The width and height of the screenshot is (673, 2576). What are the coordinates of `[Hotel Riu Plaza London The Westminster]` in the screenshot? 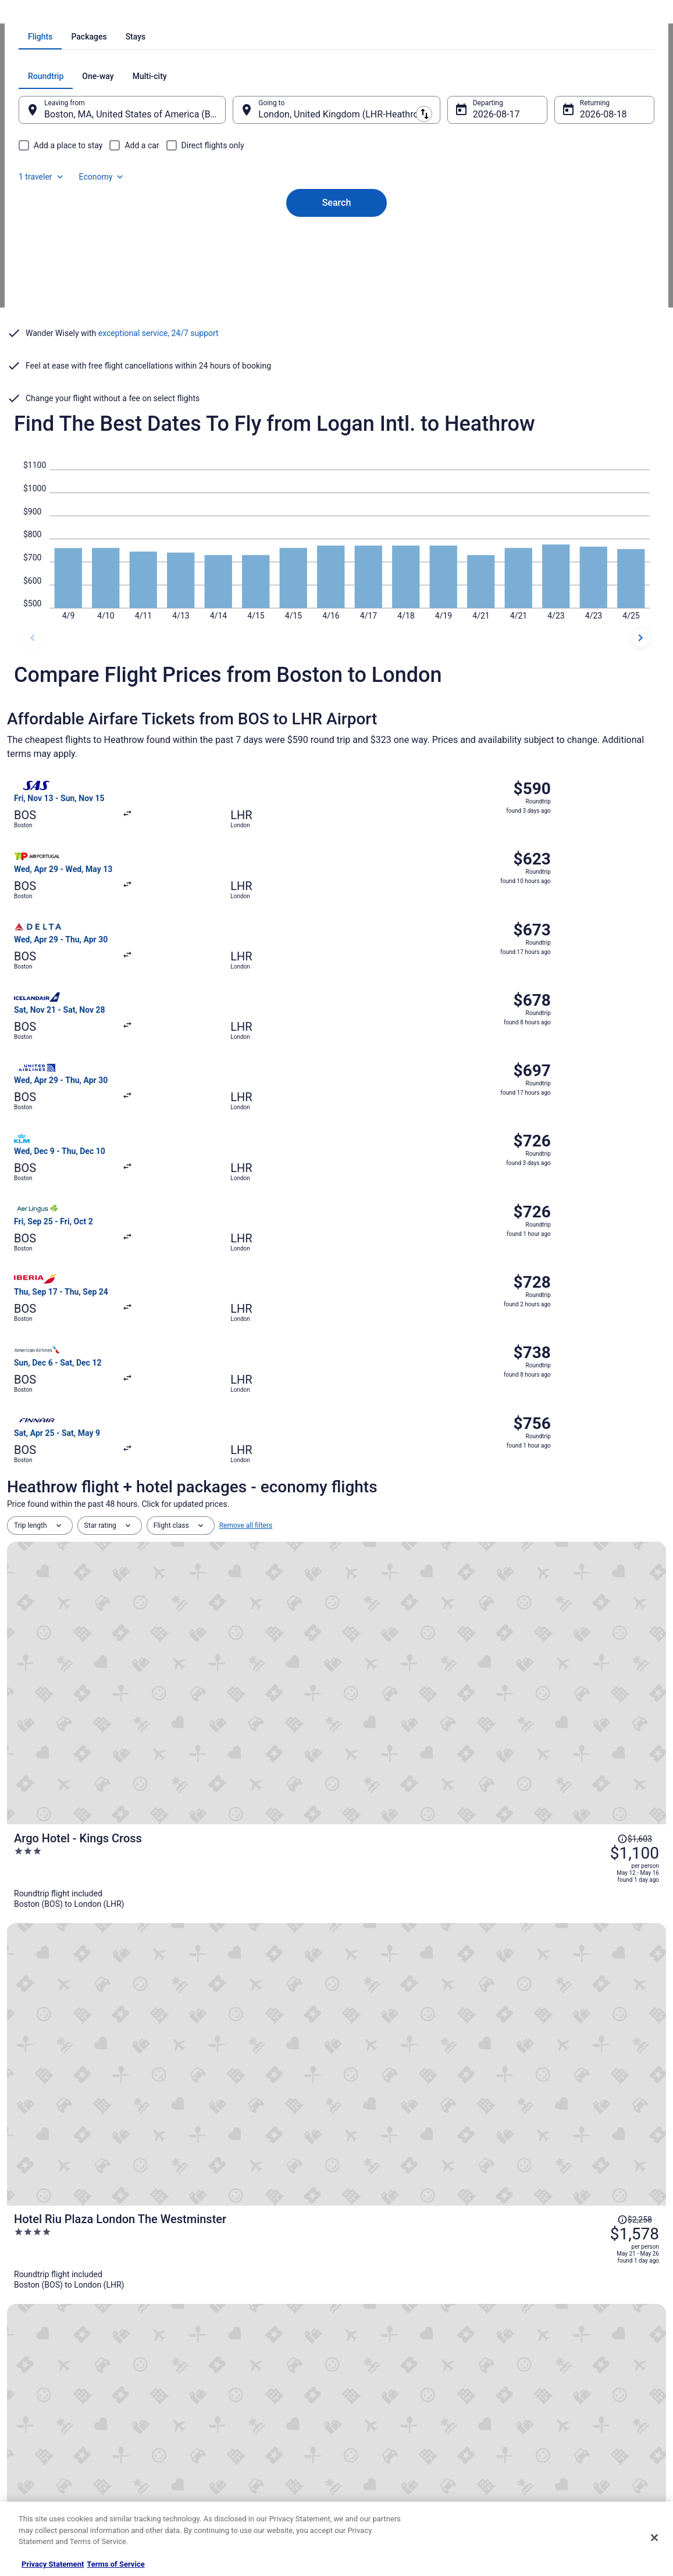 It's located at (446, 1404).